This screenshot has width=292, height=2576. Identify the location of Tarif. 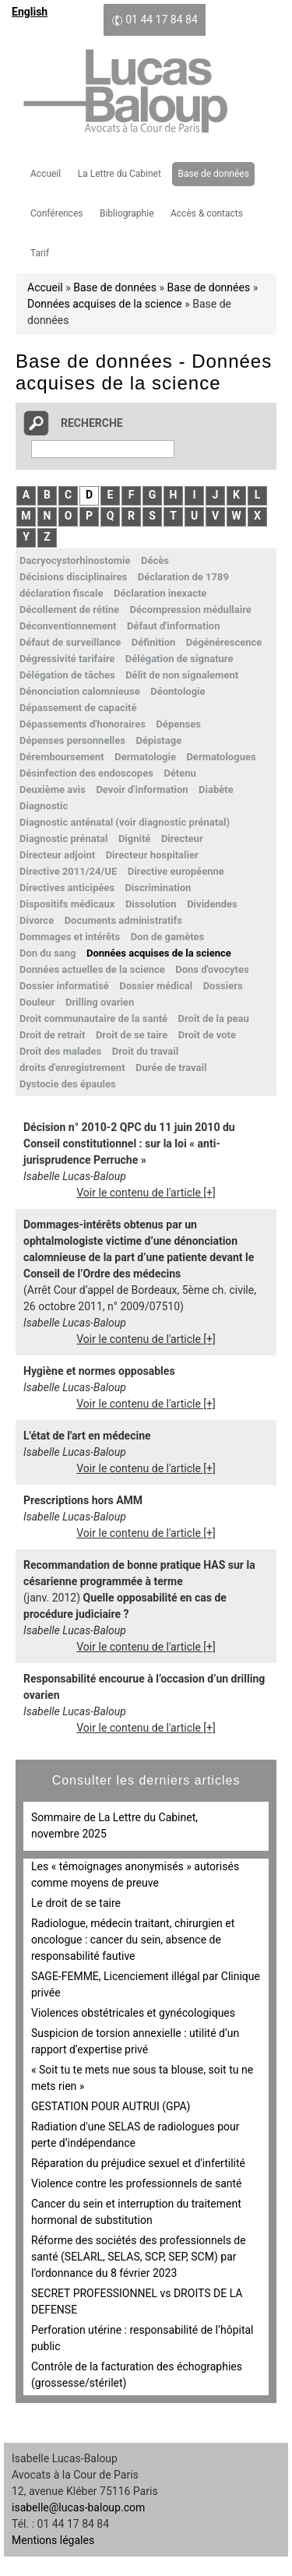
(39, 253).